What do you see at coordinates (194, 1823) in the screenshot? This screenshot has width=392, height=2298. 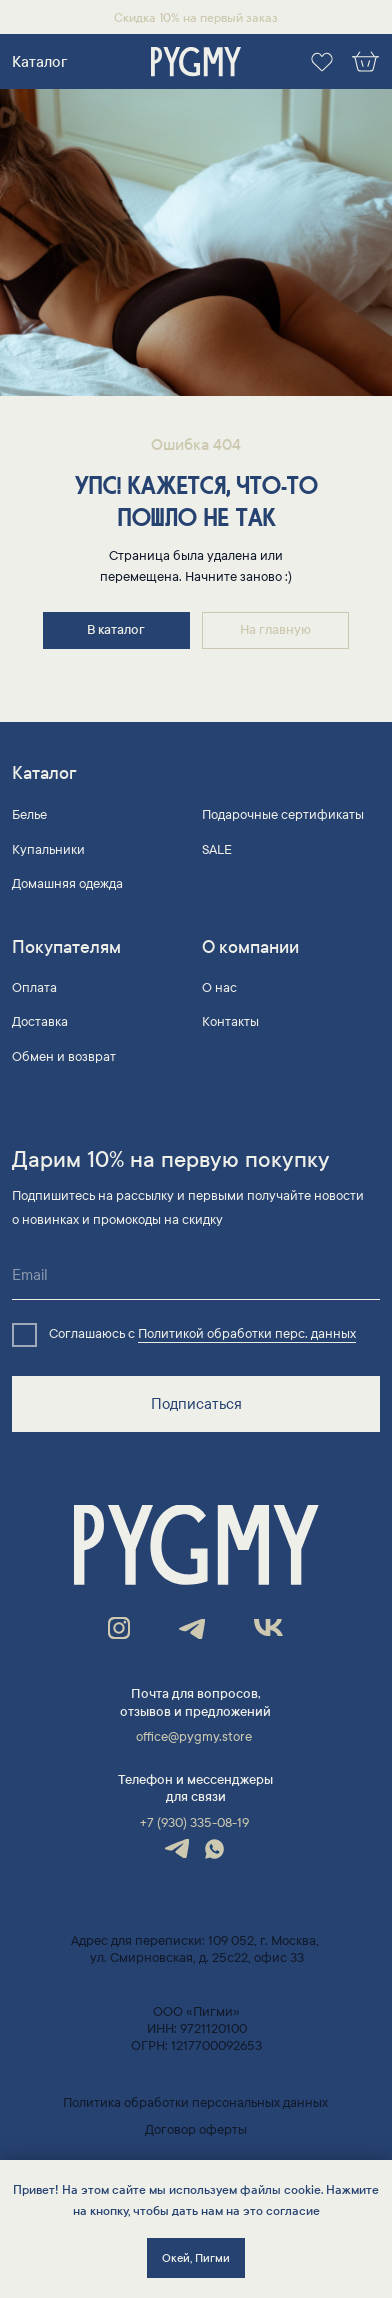 I see `+7 (930) 335-08-19` at bounding box center [194, 1823].